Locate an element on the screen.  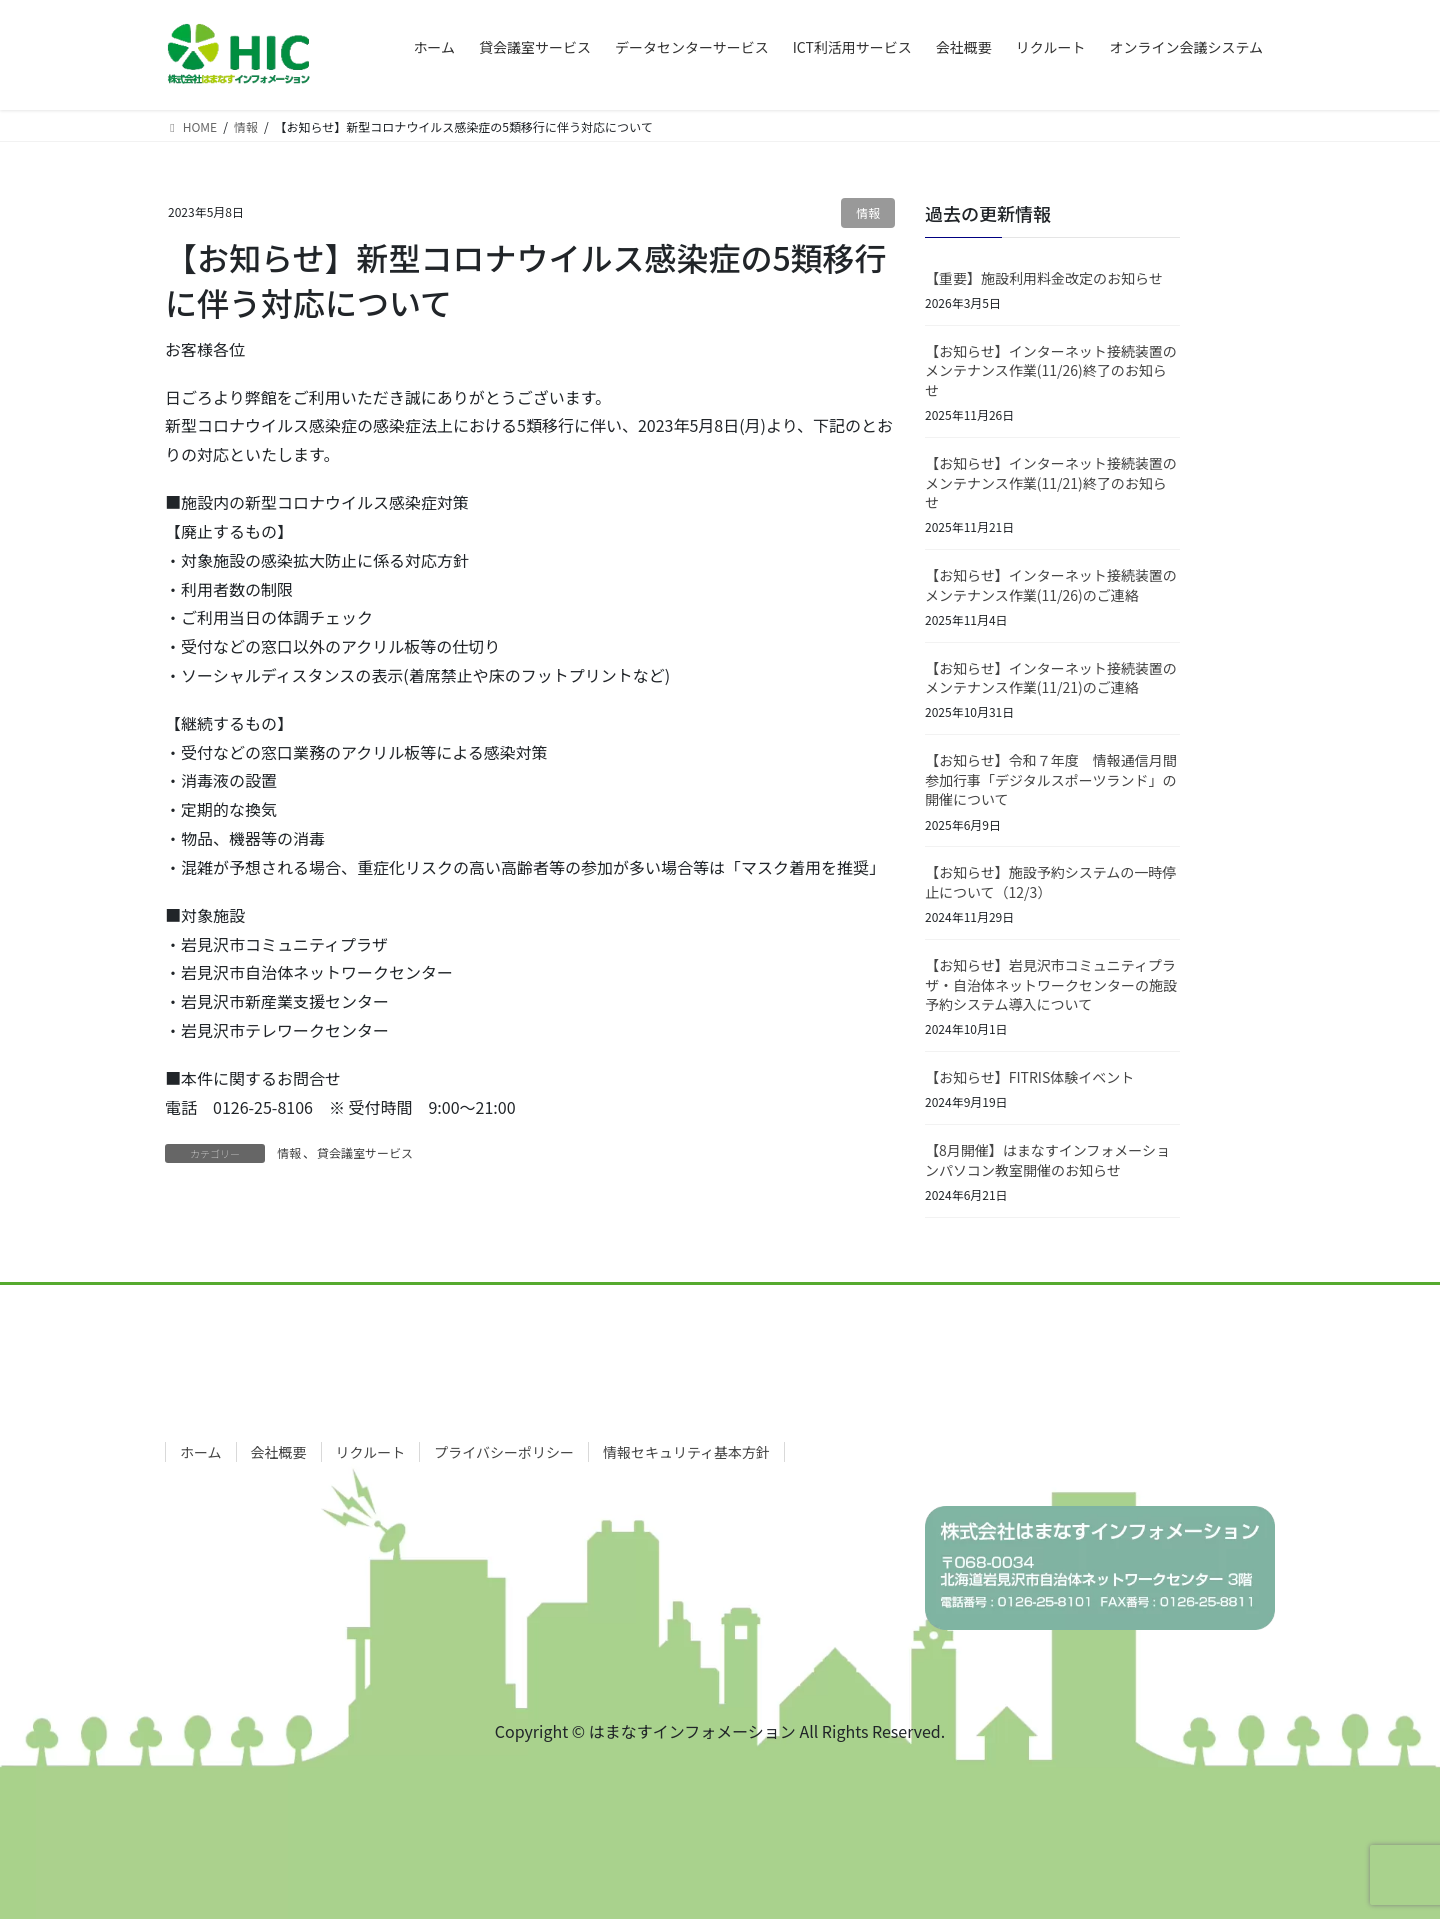
情報 is located at coordinates (868, 212).